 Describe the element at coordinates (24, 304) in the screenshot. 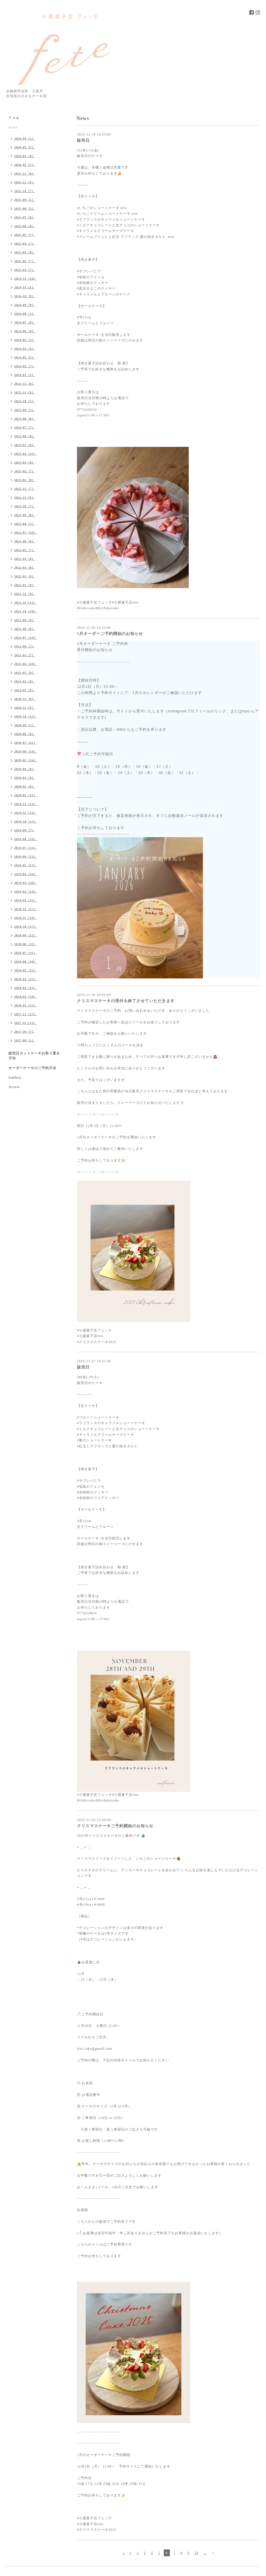

I see `2024-09（6）` at that location.